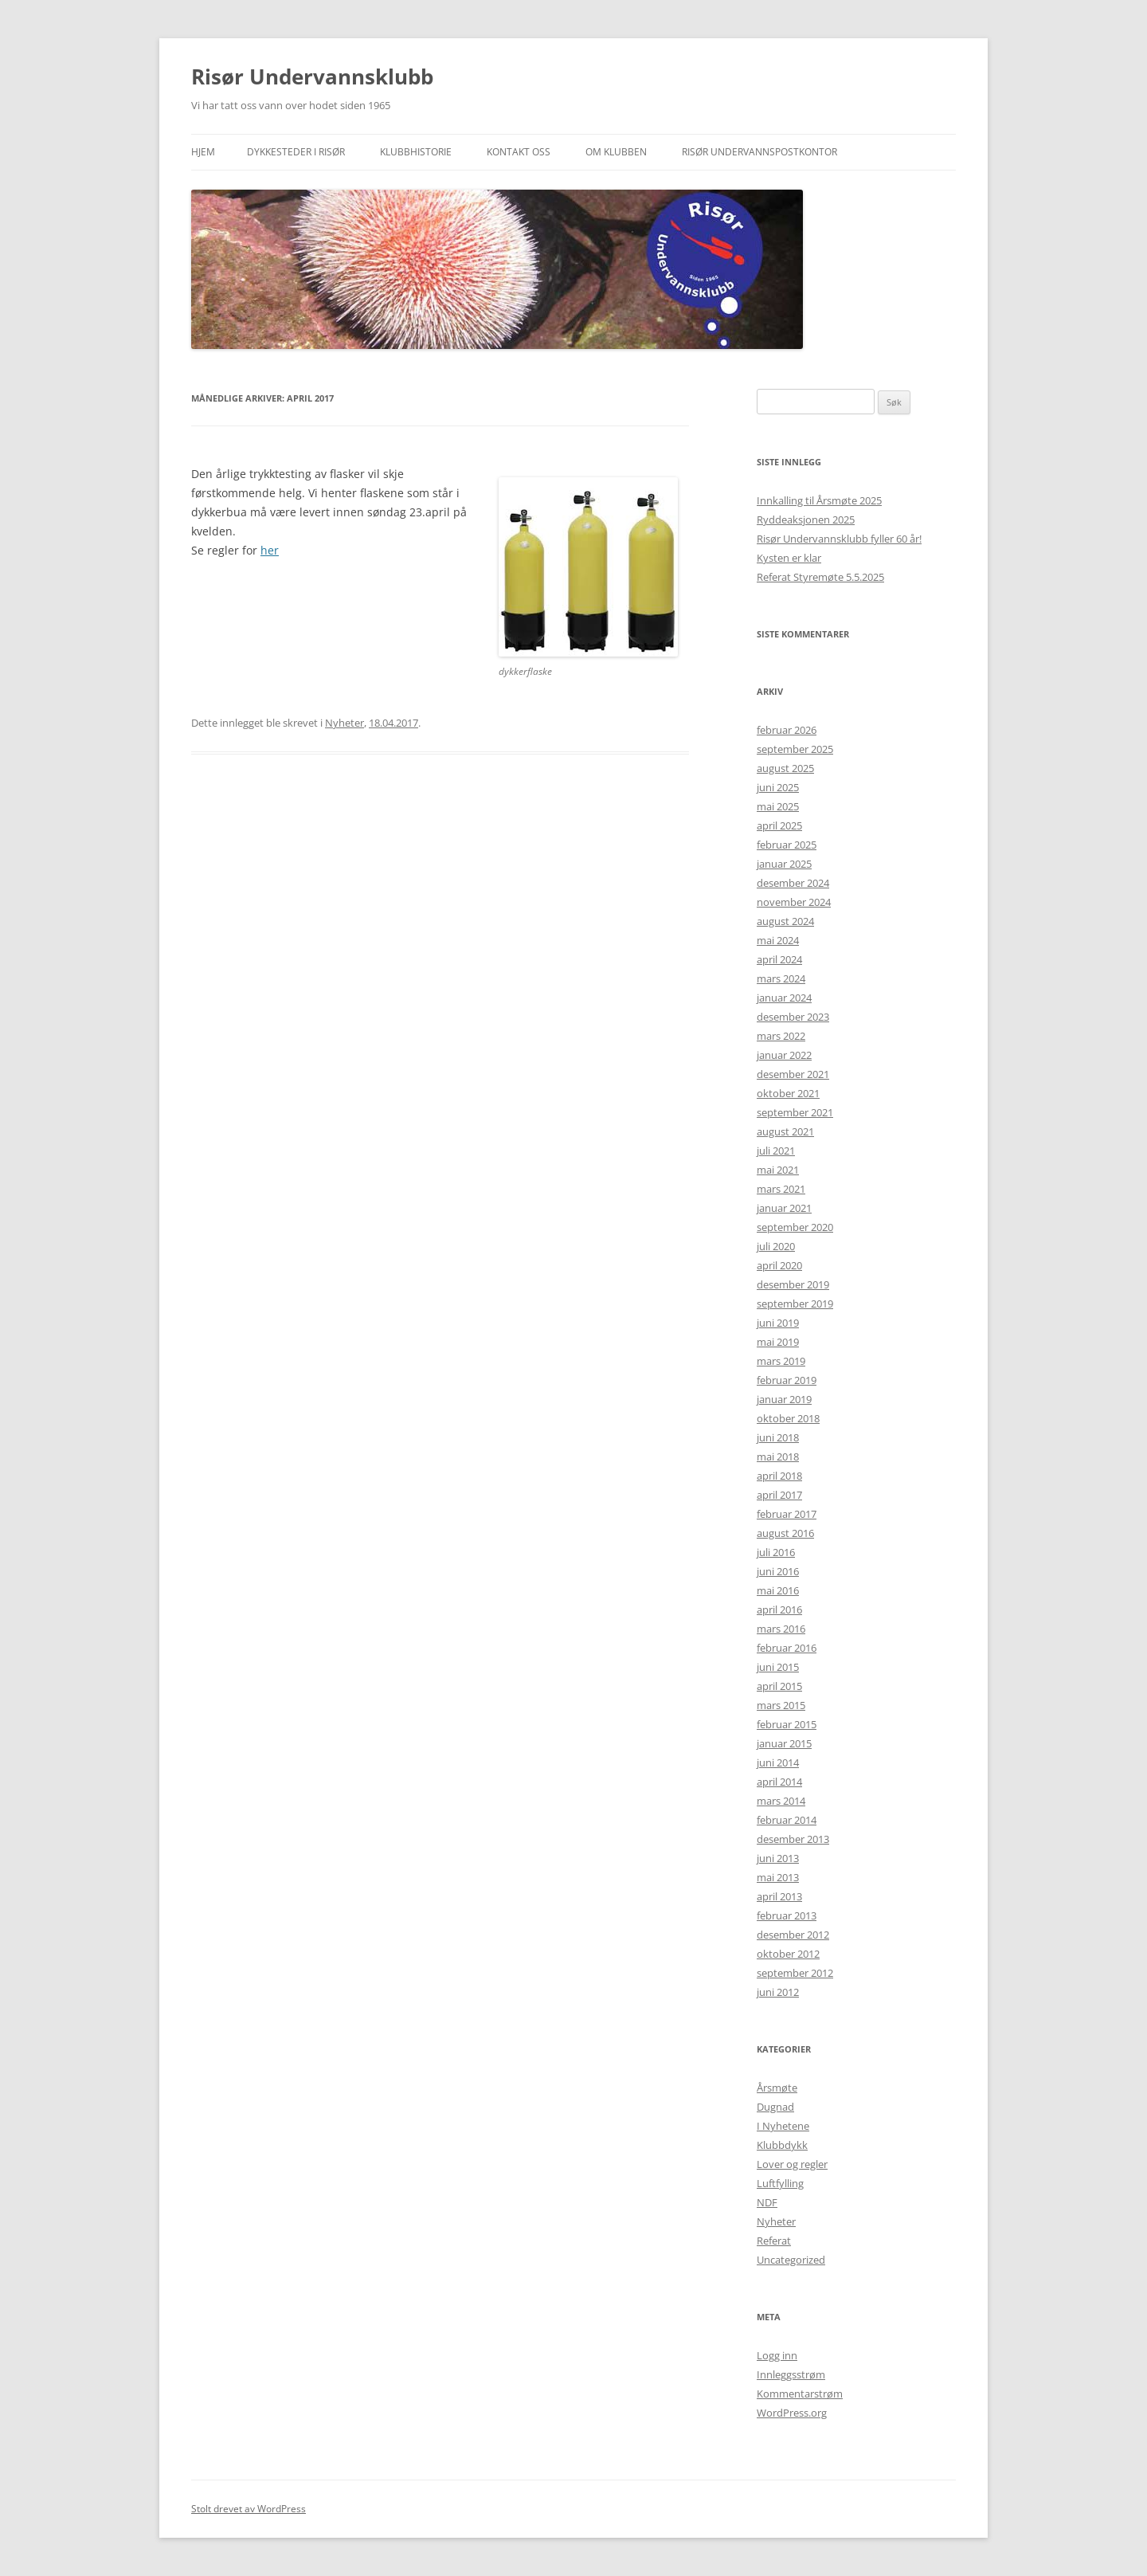 Image resolution: width=1147 pixels, height=2576 pixels. What do you see at coordinates (791, 2260) in the screenshot?
I see `Uncategorized` at bounding box center [791, 2260].